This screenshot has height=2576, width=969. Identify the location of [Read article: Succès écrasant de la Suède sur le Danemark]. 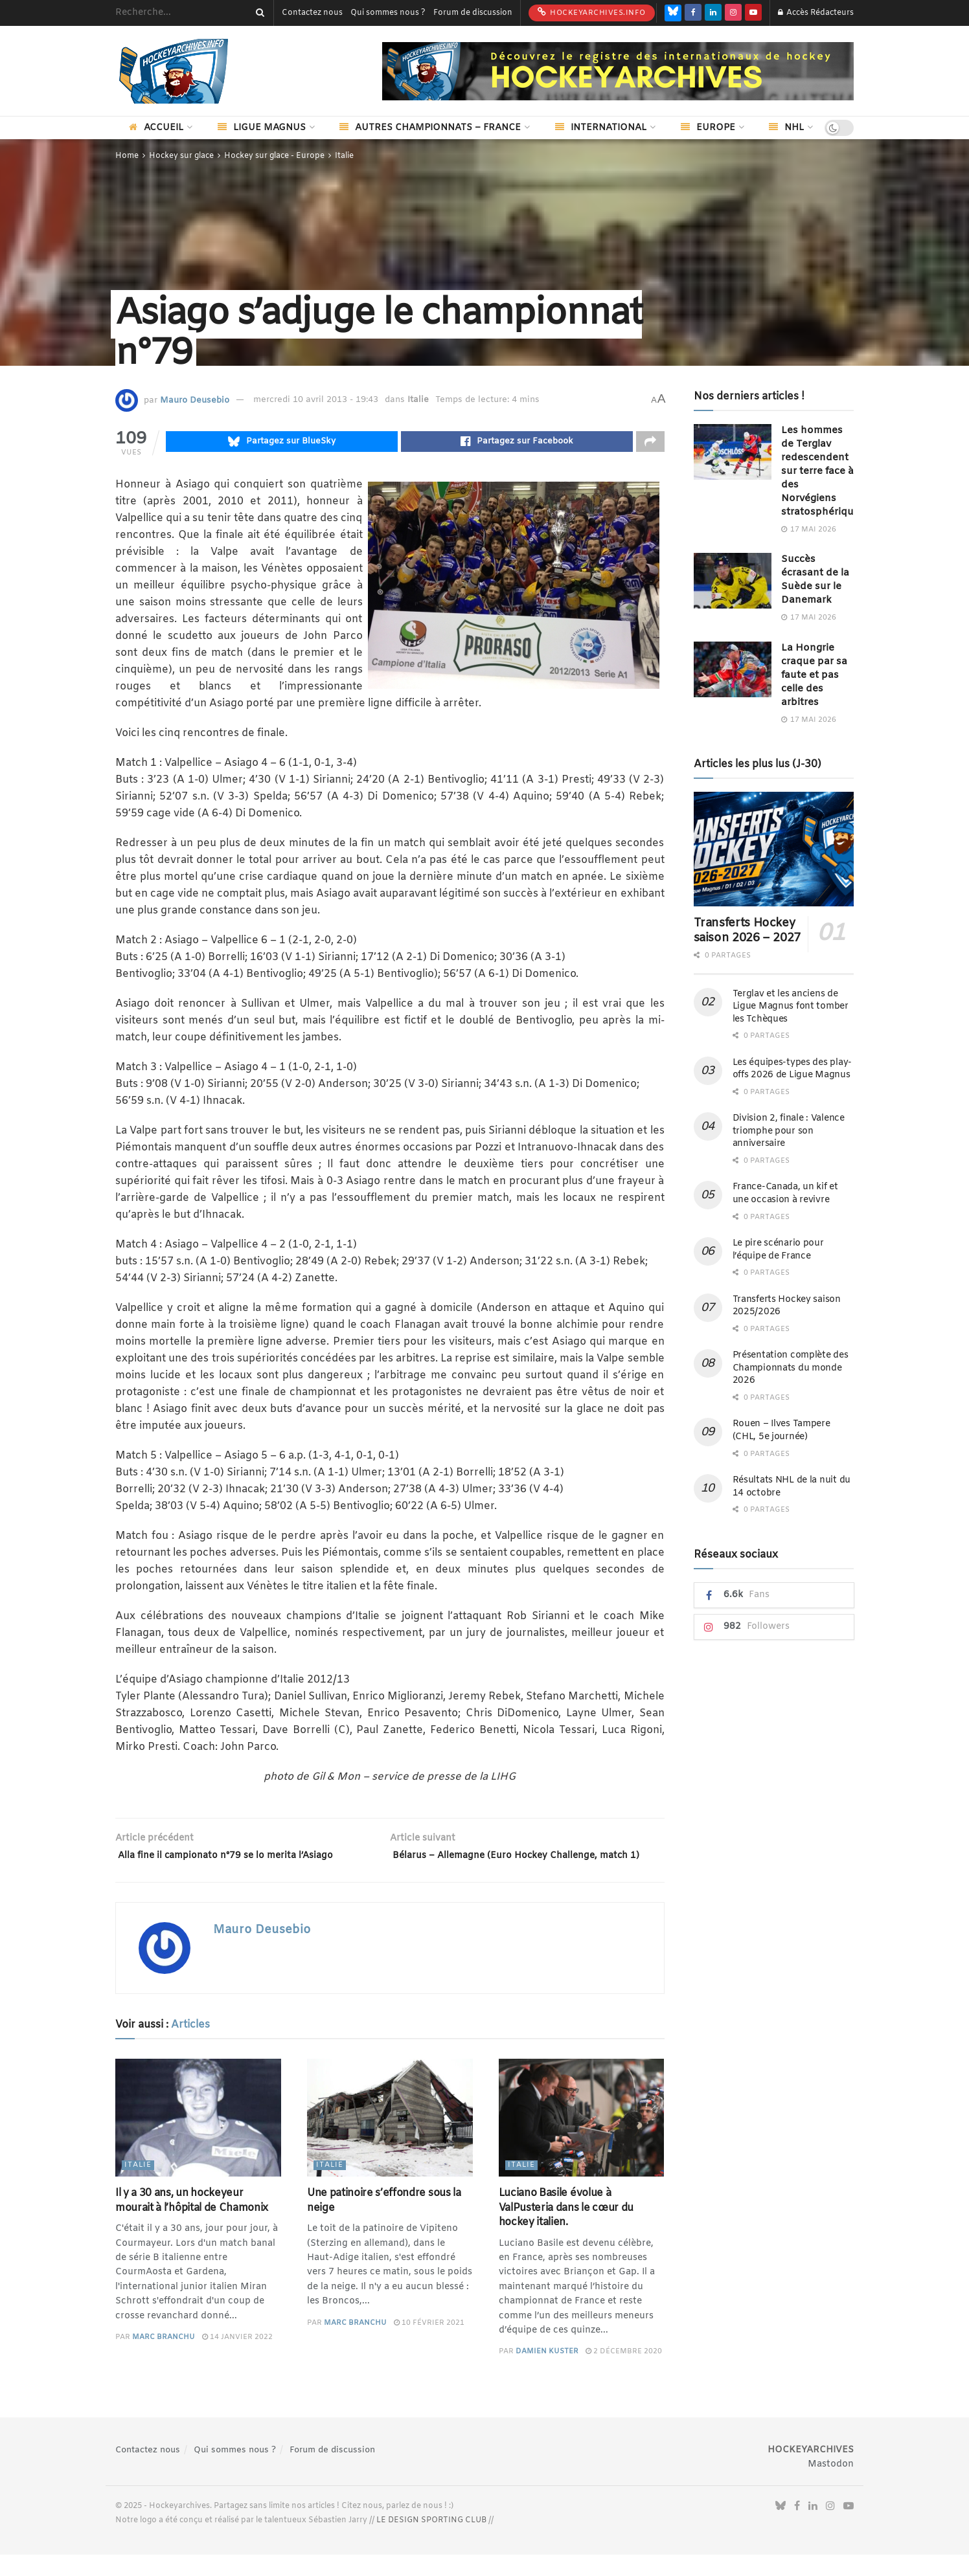
(732, 581).